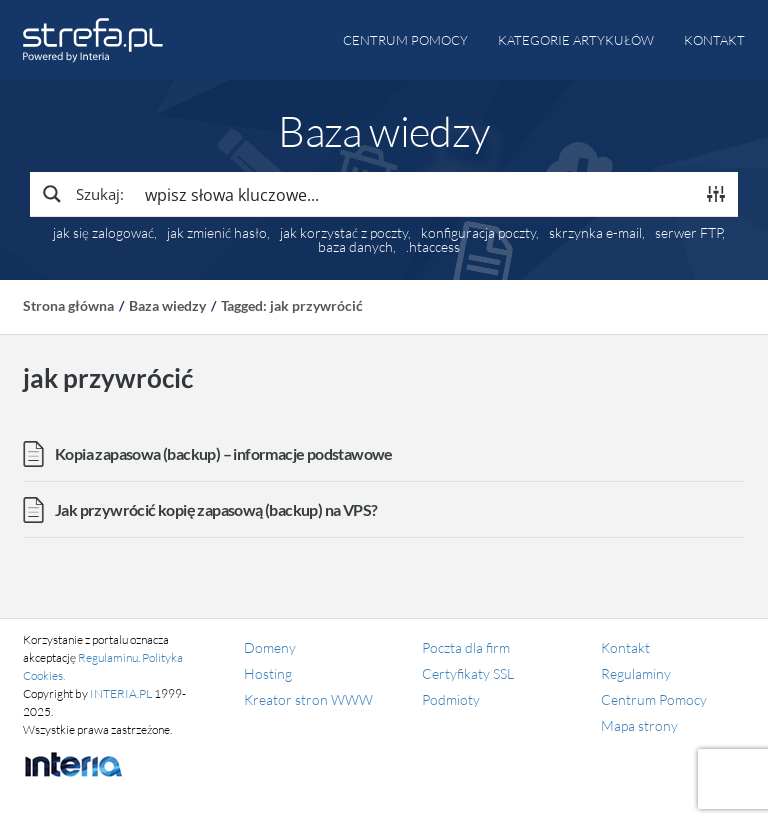 This screenshot has width=768, height=823. What do you see at coordinates (415, 194) in the screenshot?
I see `[Search input]` at bounding box center [415, 194].